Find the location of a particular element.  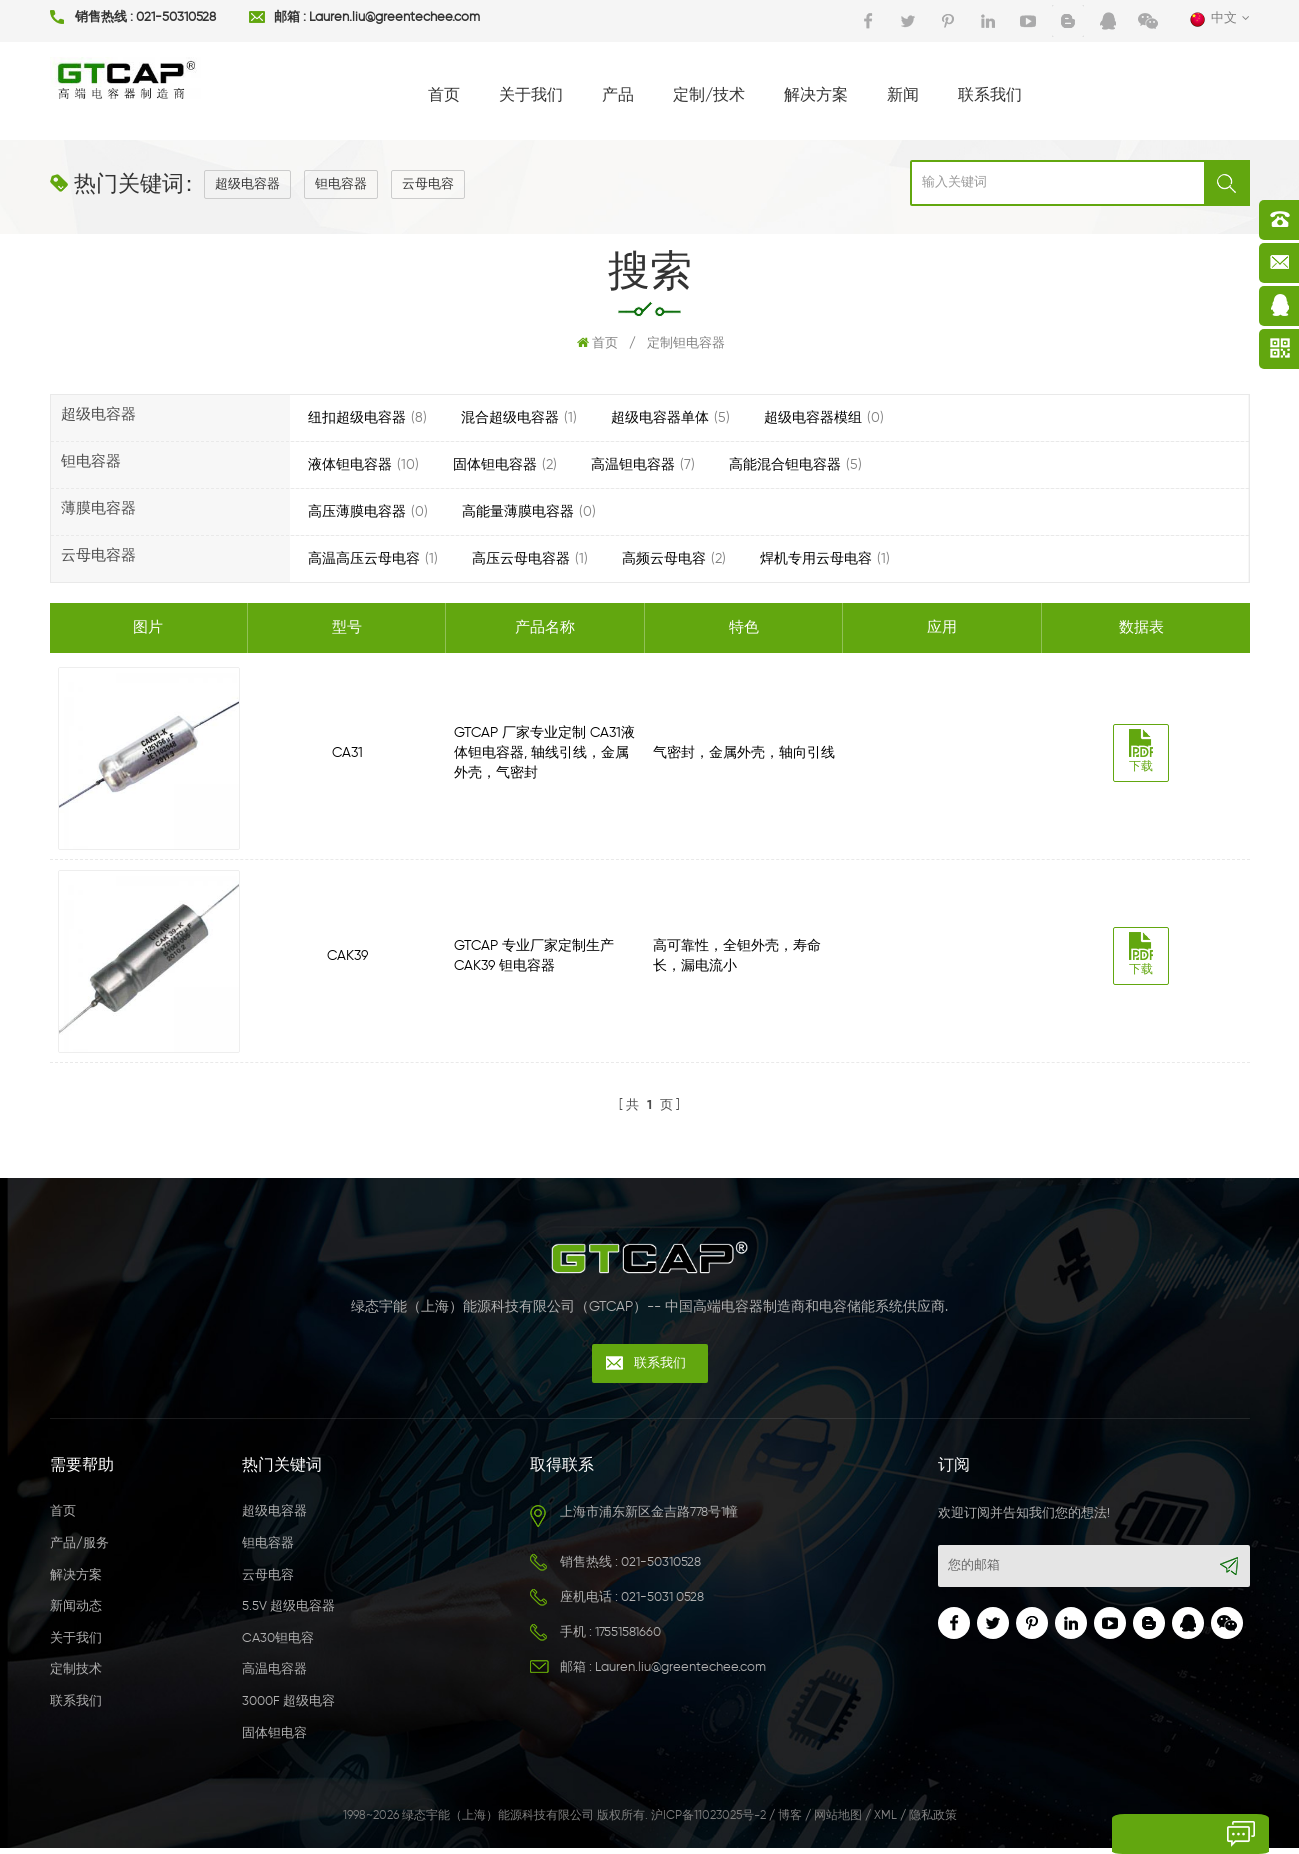

钽电容器 is located at coordinates (341, 184).